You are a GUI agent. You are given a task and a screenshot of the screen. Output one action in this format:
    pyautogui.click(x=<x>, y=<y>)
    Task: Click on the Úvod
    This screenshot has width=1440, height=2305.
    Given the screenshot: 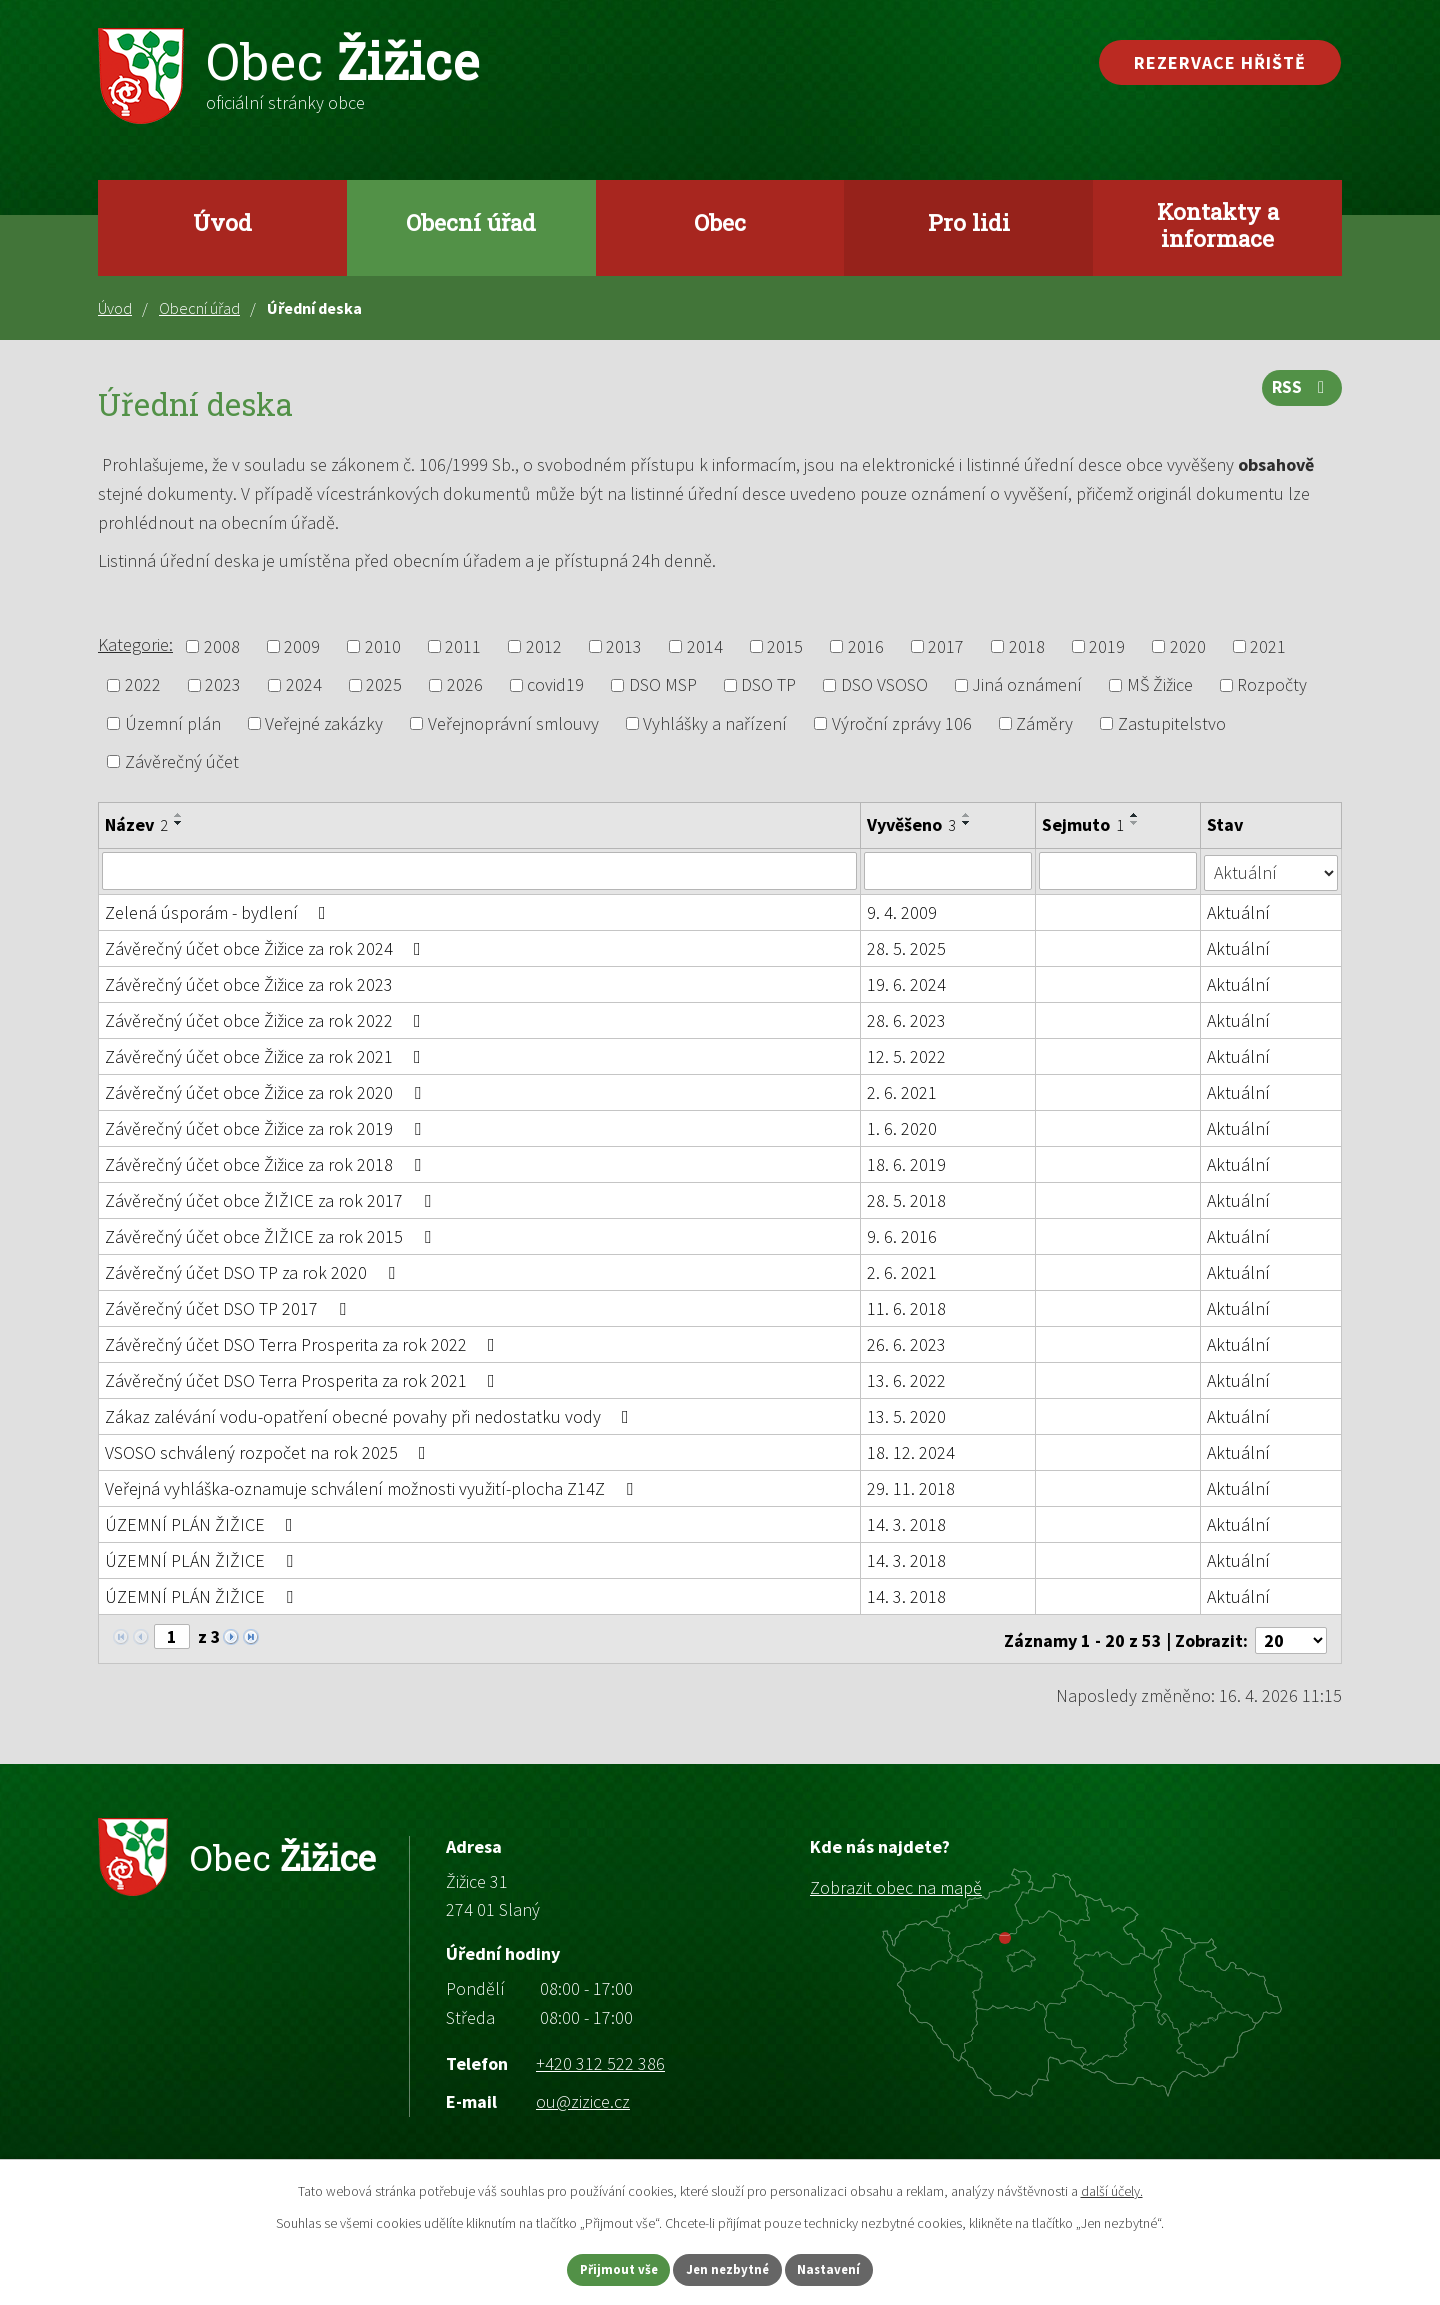 What is the action you would take?
    pyautogui.click(x=222, y=222)
    